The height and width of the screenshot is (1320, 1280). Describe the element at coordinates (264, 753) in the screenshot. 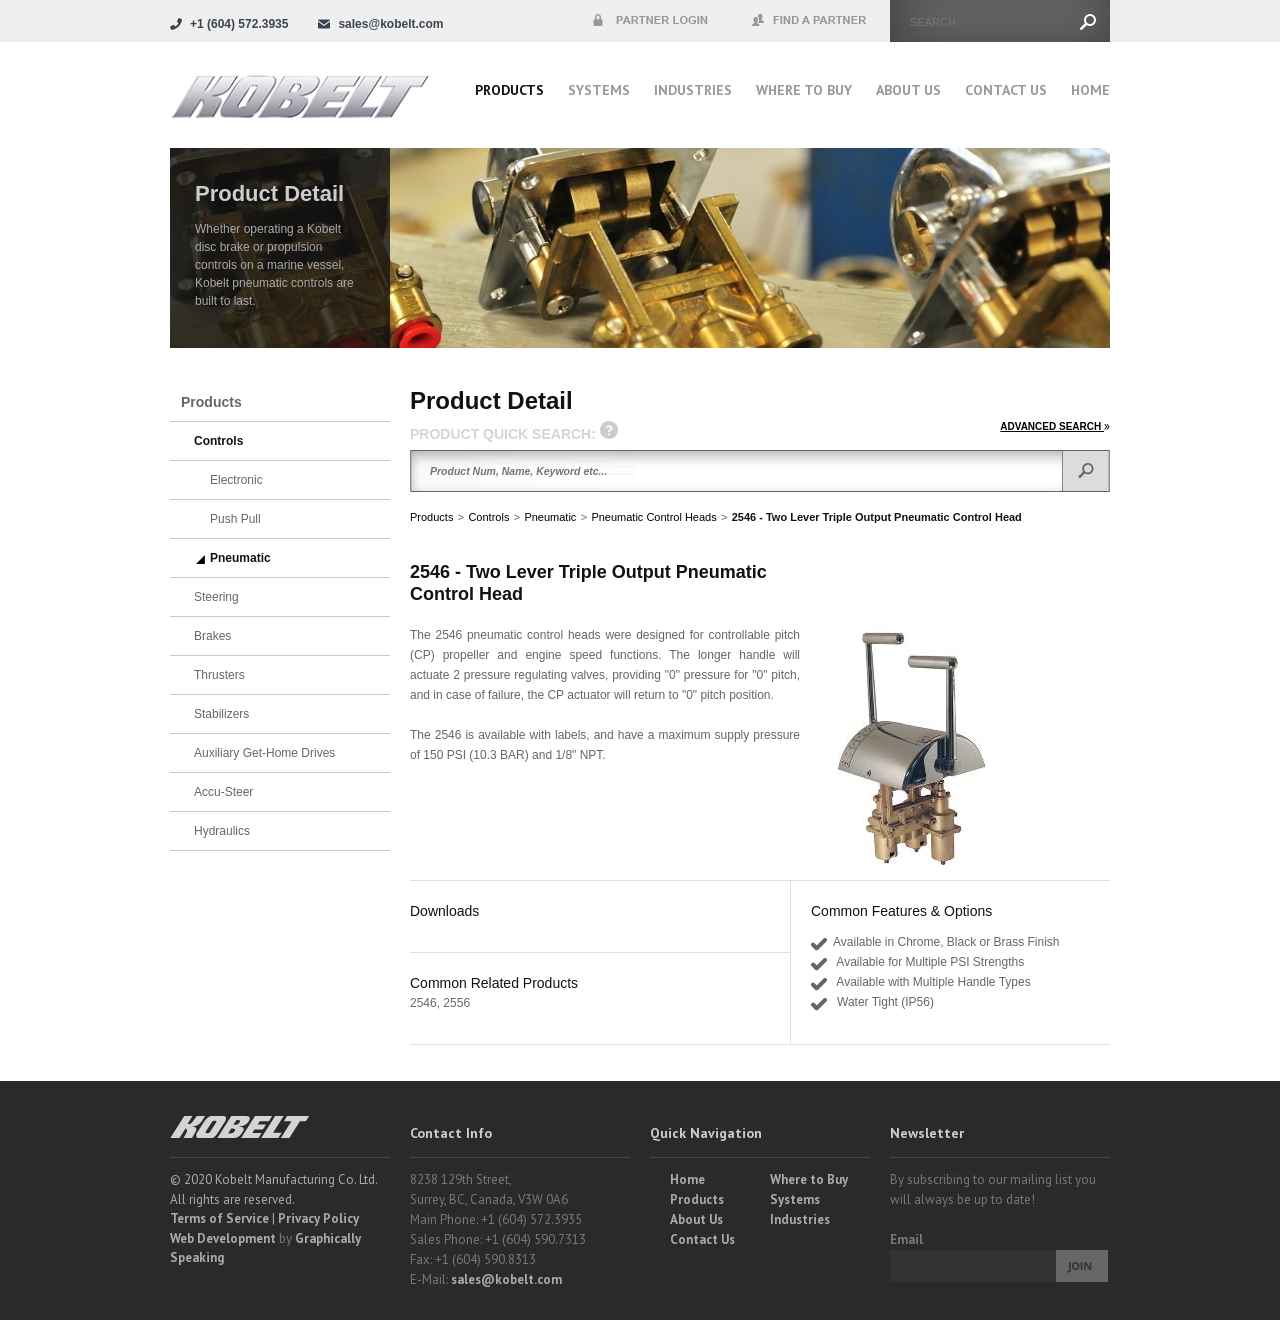

I see `Auxiliary Get-Home Drives` at that location.